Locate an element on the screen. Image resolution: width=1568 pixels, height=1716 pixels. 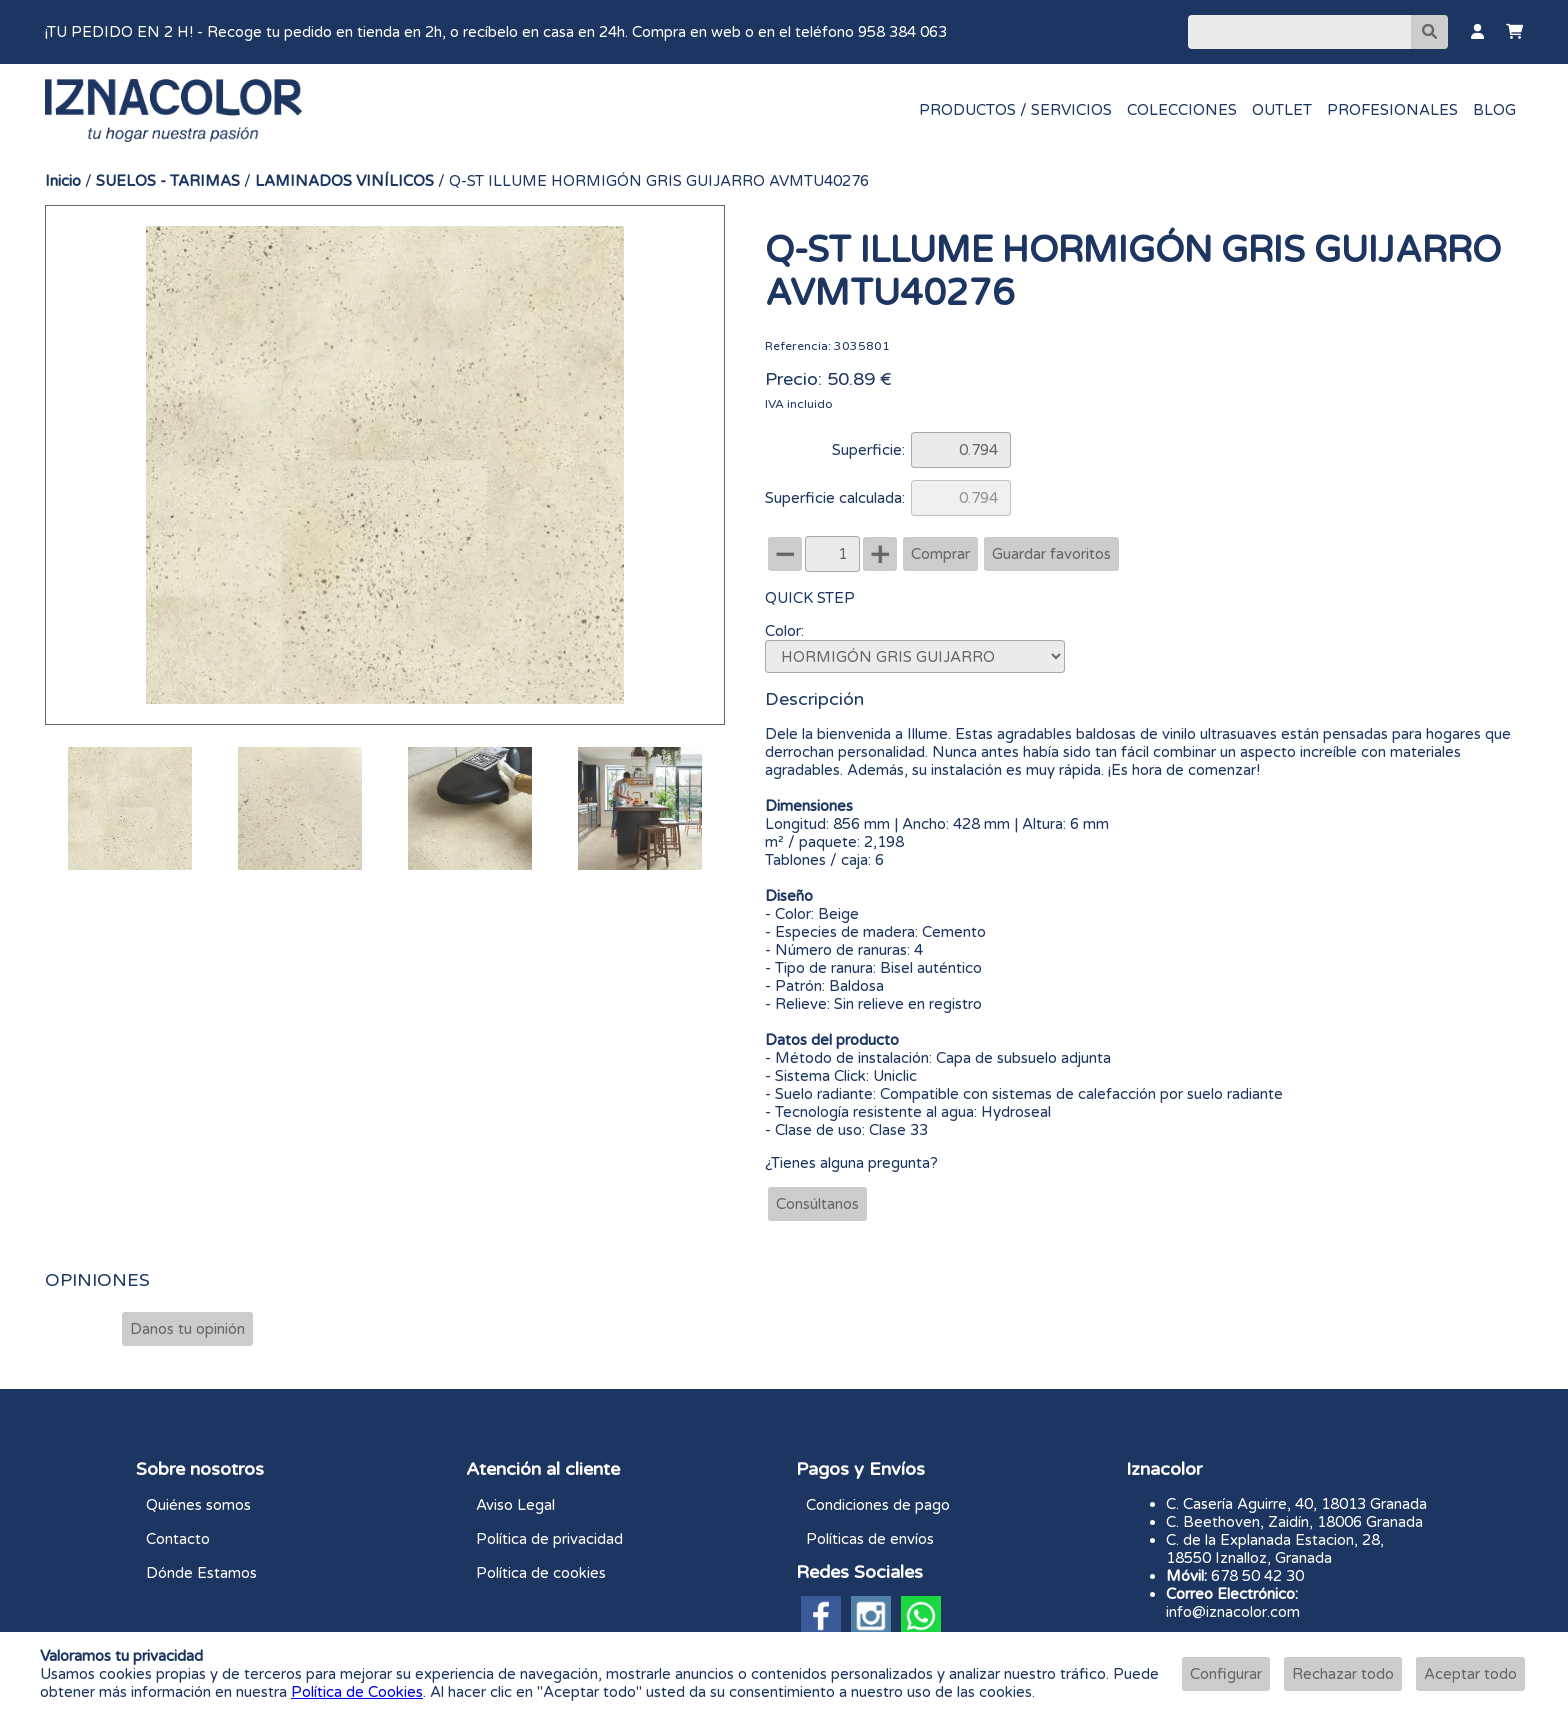
PRODUCTOS / SERVICIOS is located at coordinates (1015, 110).